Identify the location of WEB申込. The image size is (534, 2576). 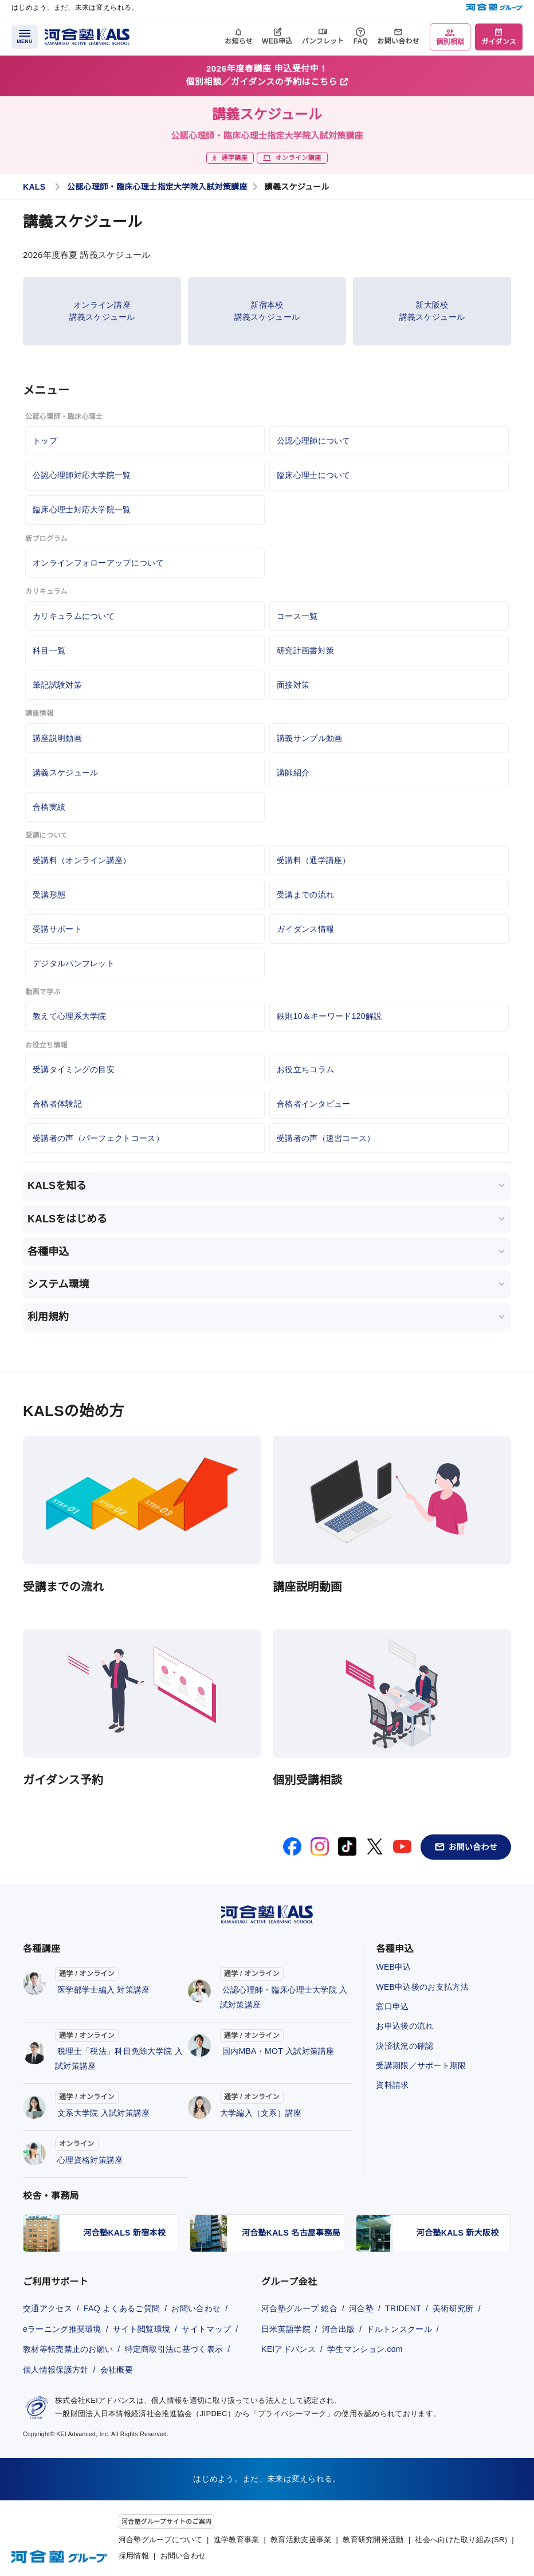
(277, 41).